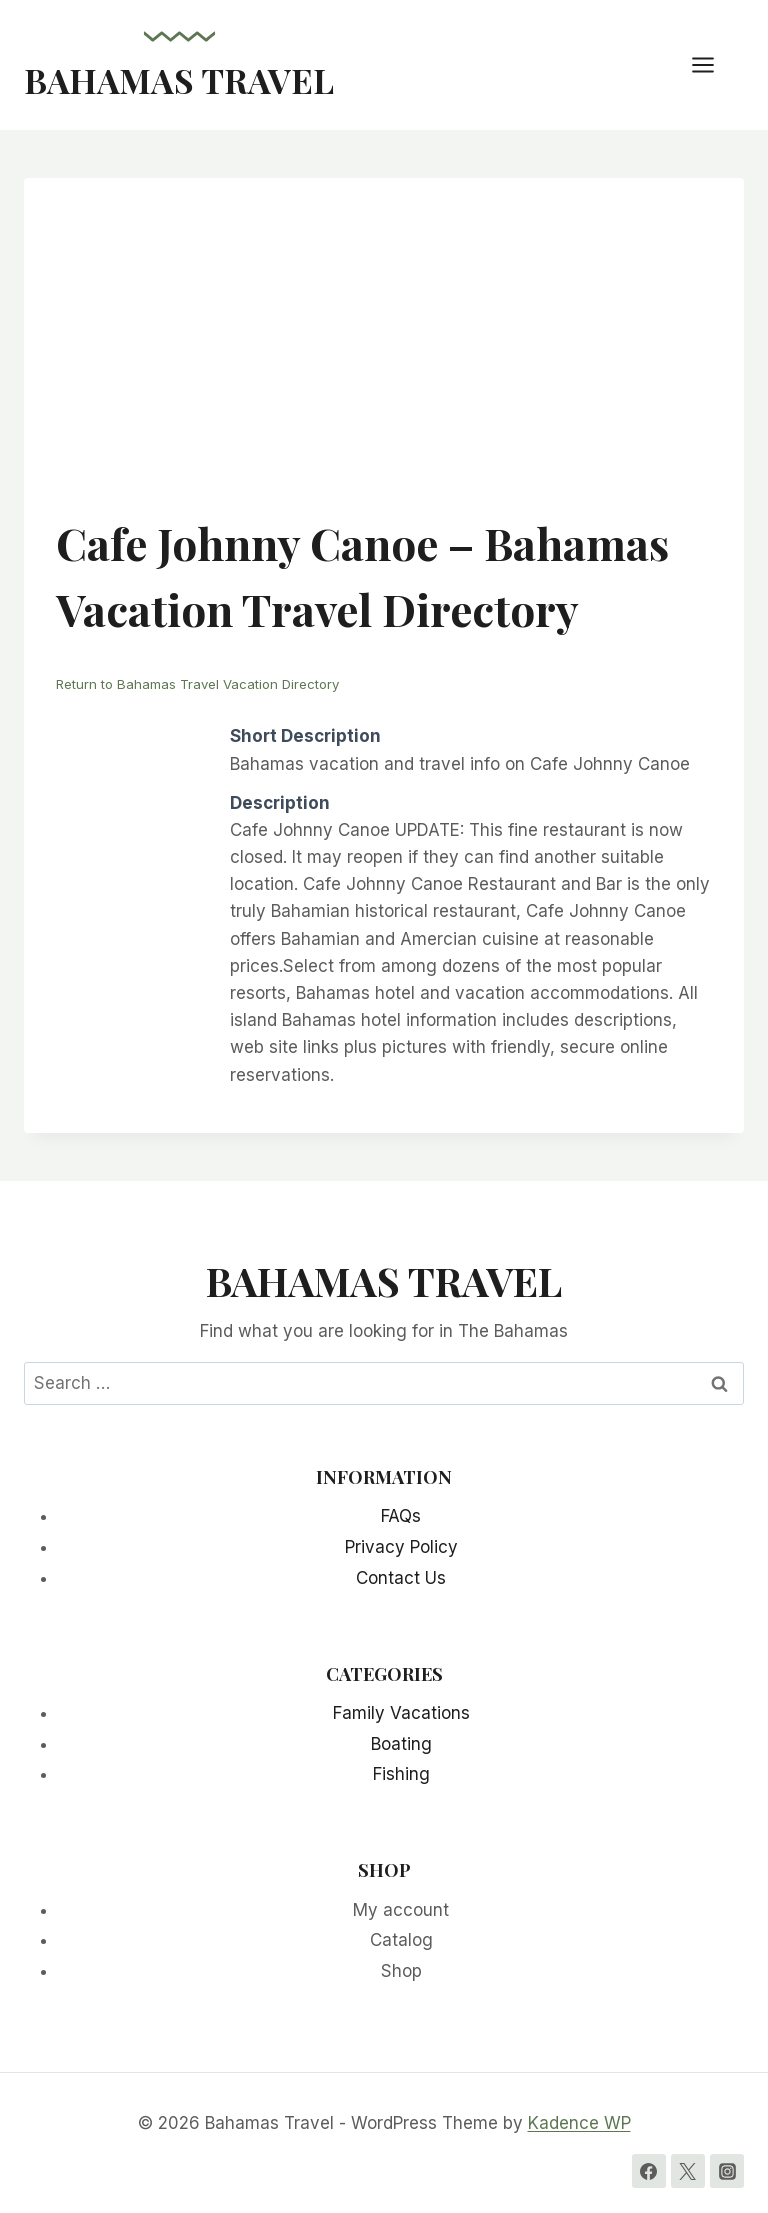 The height and width of the screenshot is (2213, 768). What do you see at coordinates (384, 360) in the screenshot?
I see `[Advertisement]` at bounding box center [384, 360].